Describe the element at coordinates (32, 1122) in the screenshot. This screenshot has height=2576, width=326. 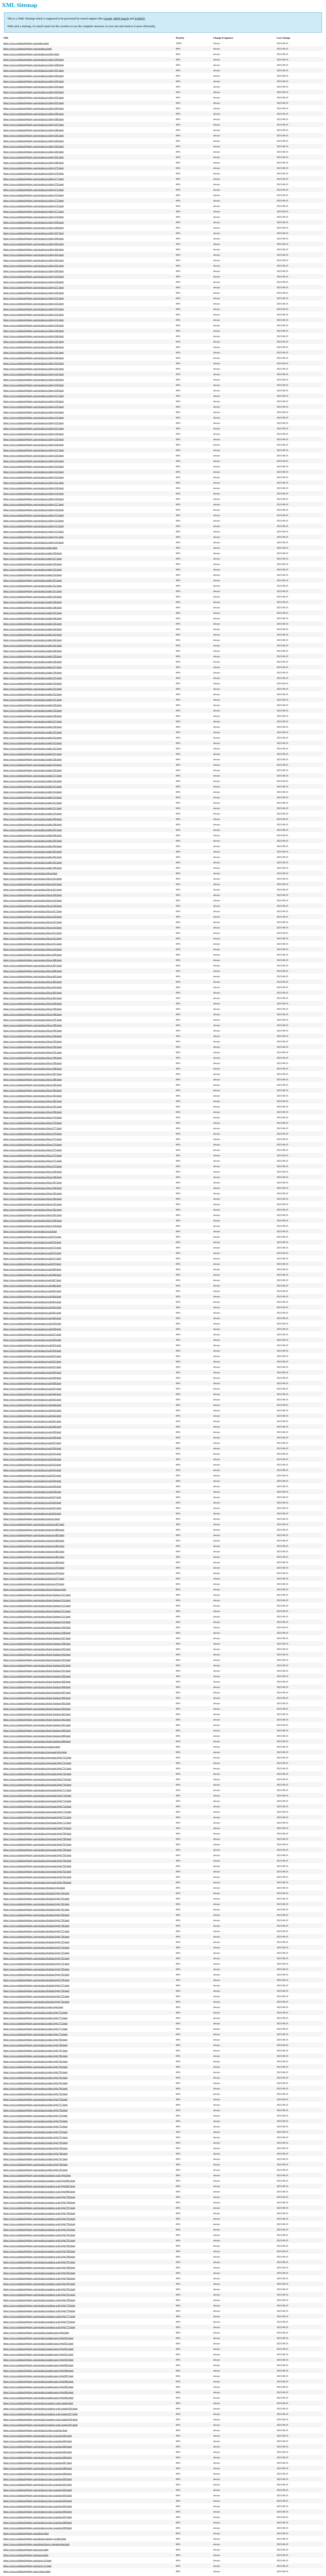
I see `https://www.winlineslighting.com/products/floor/378.html` at that location.